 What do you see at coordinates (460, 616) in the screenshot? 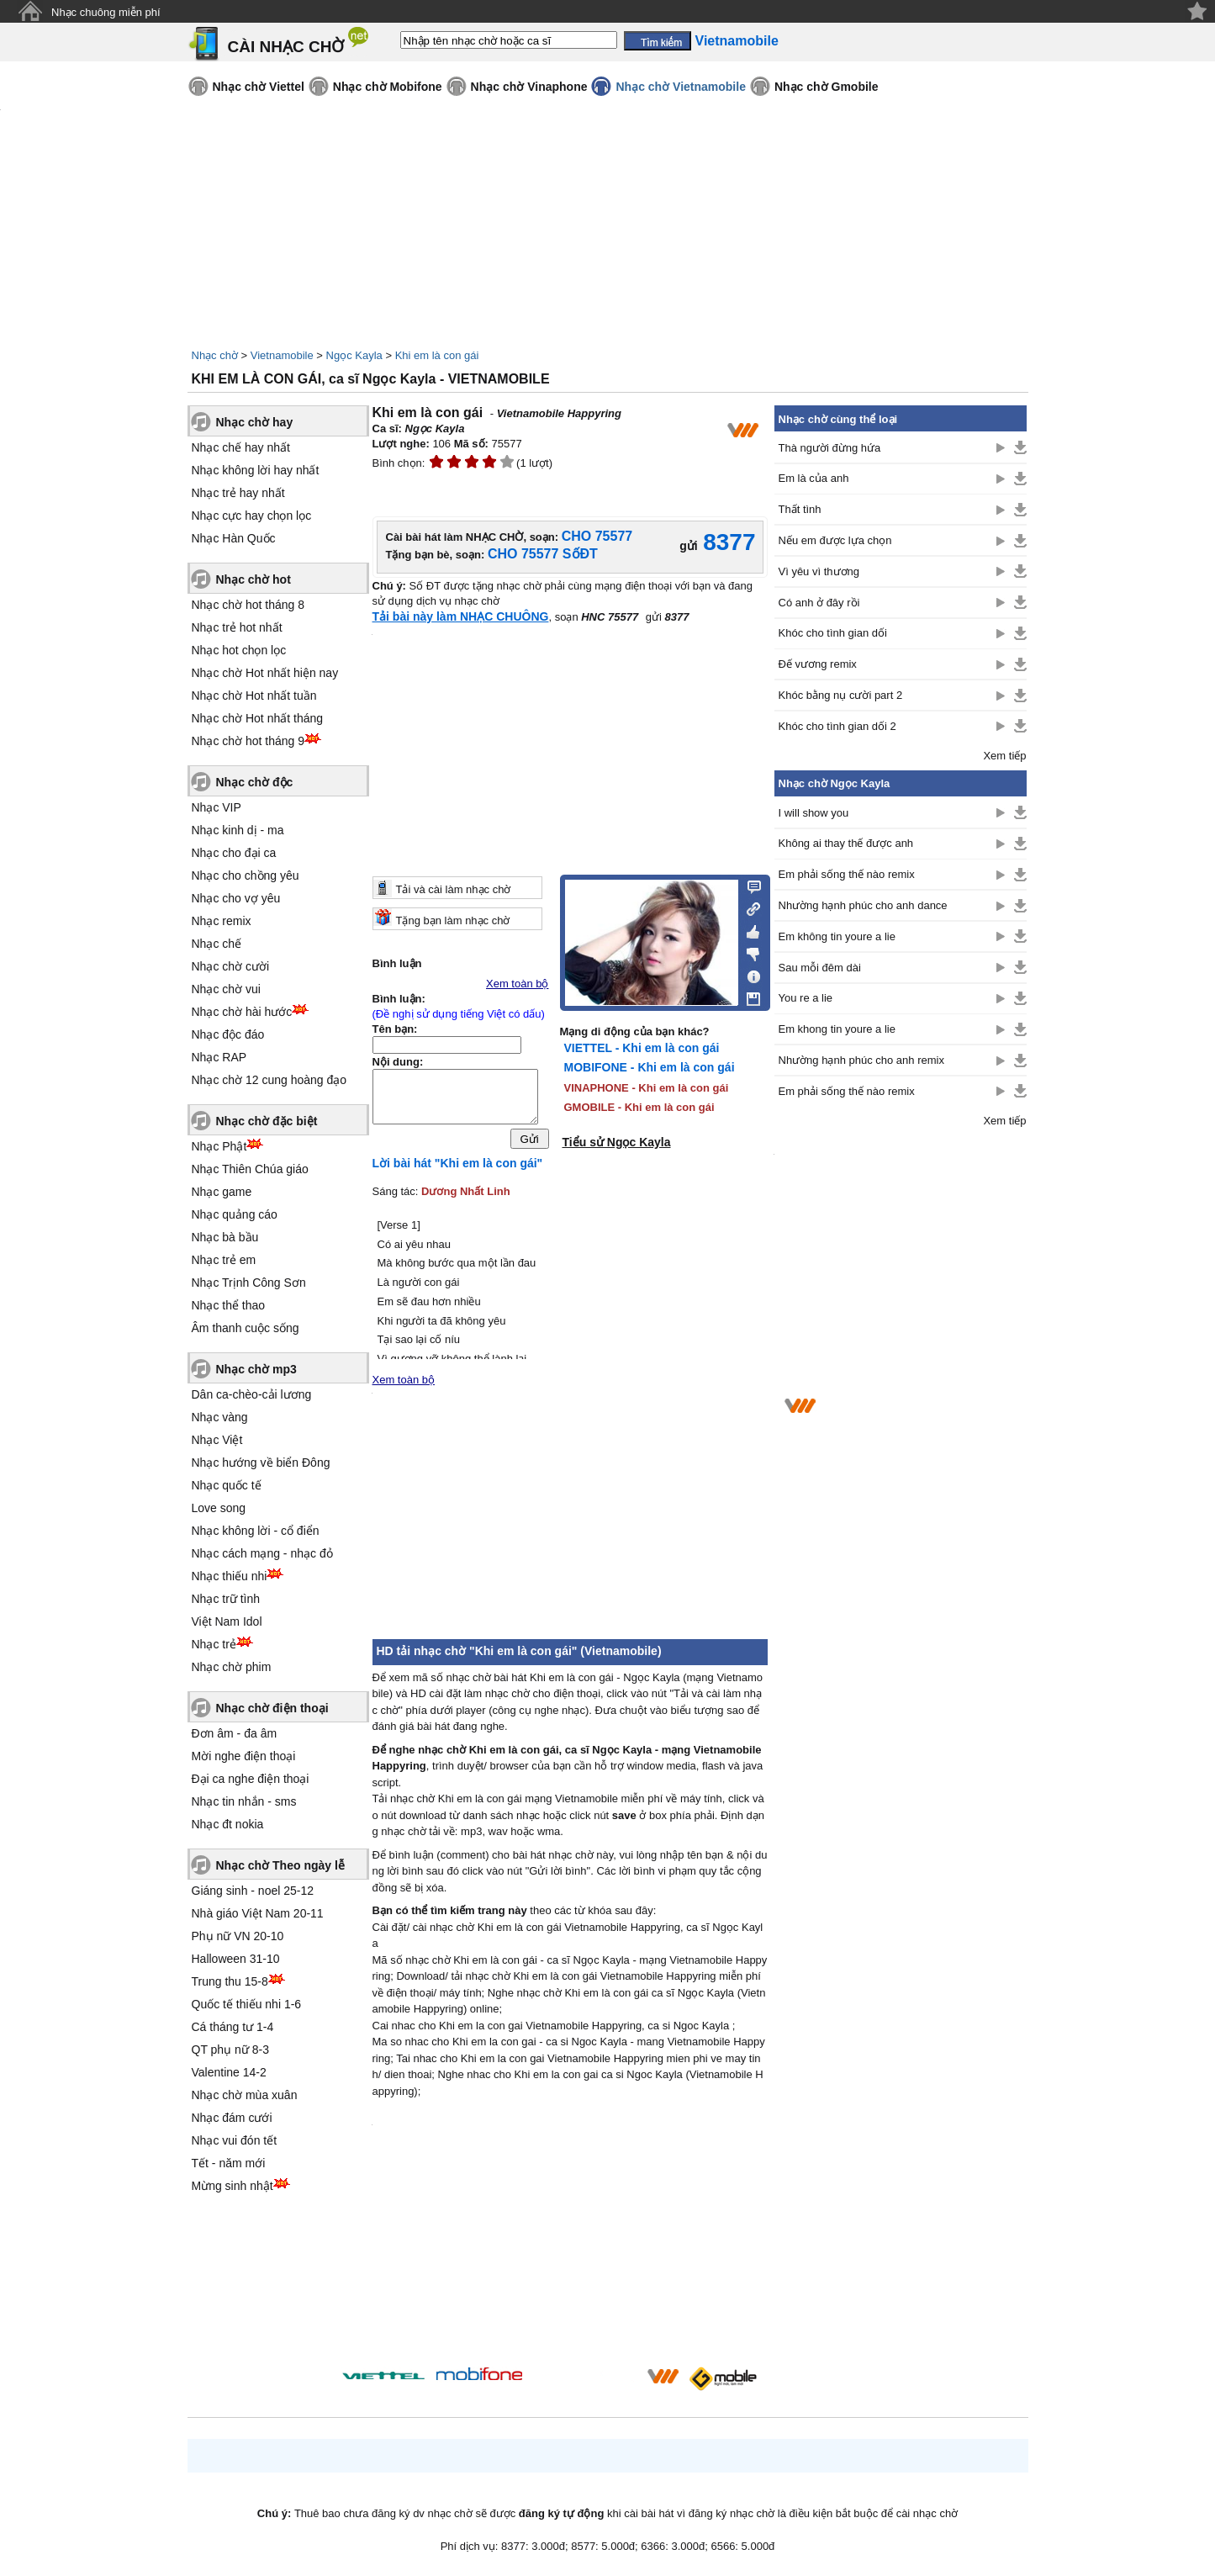
I see `Tải bài này làm NHẠC CHUÔNG` at bounding box center [460, 616].